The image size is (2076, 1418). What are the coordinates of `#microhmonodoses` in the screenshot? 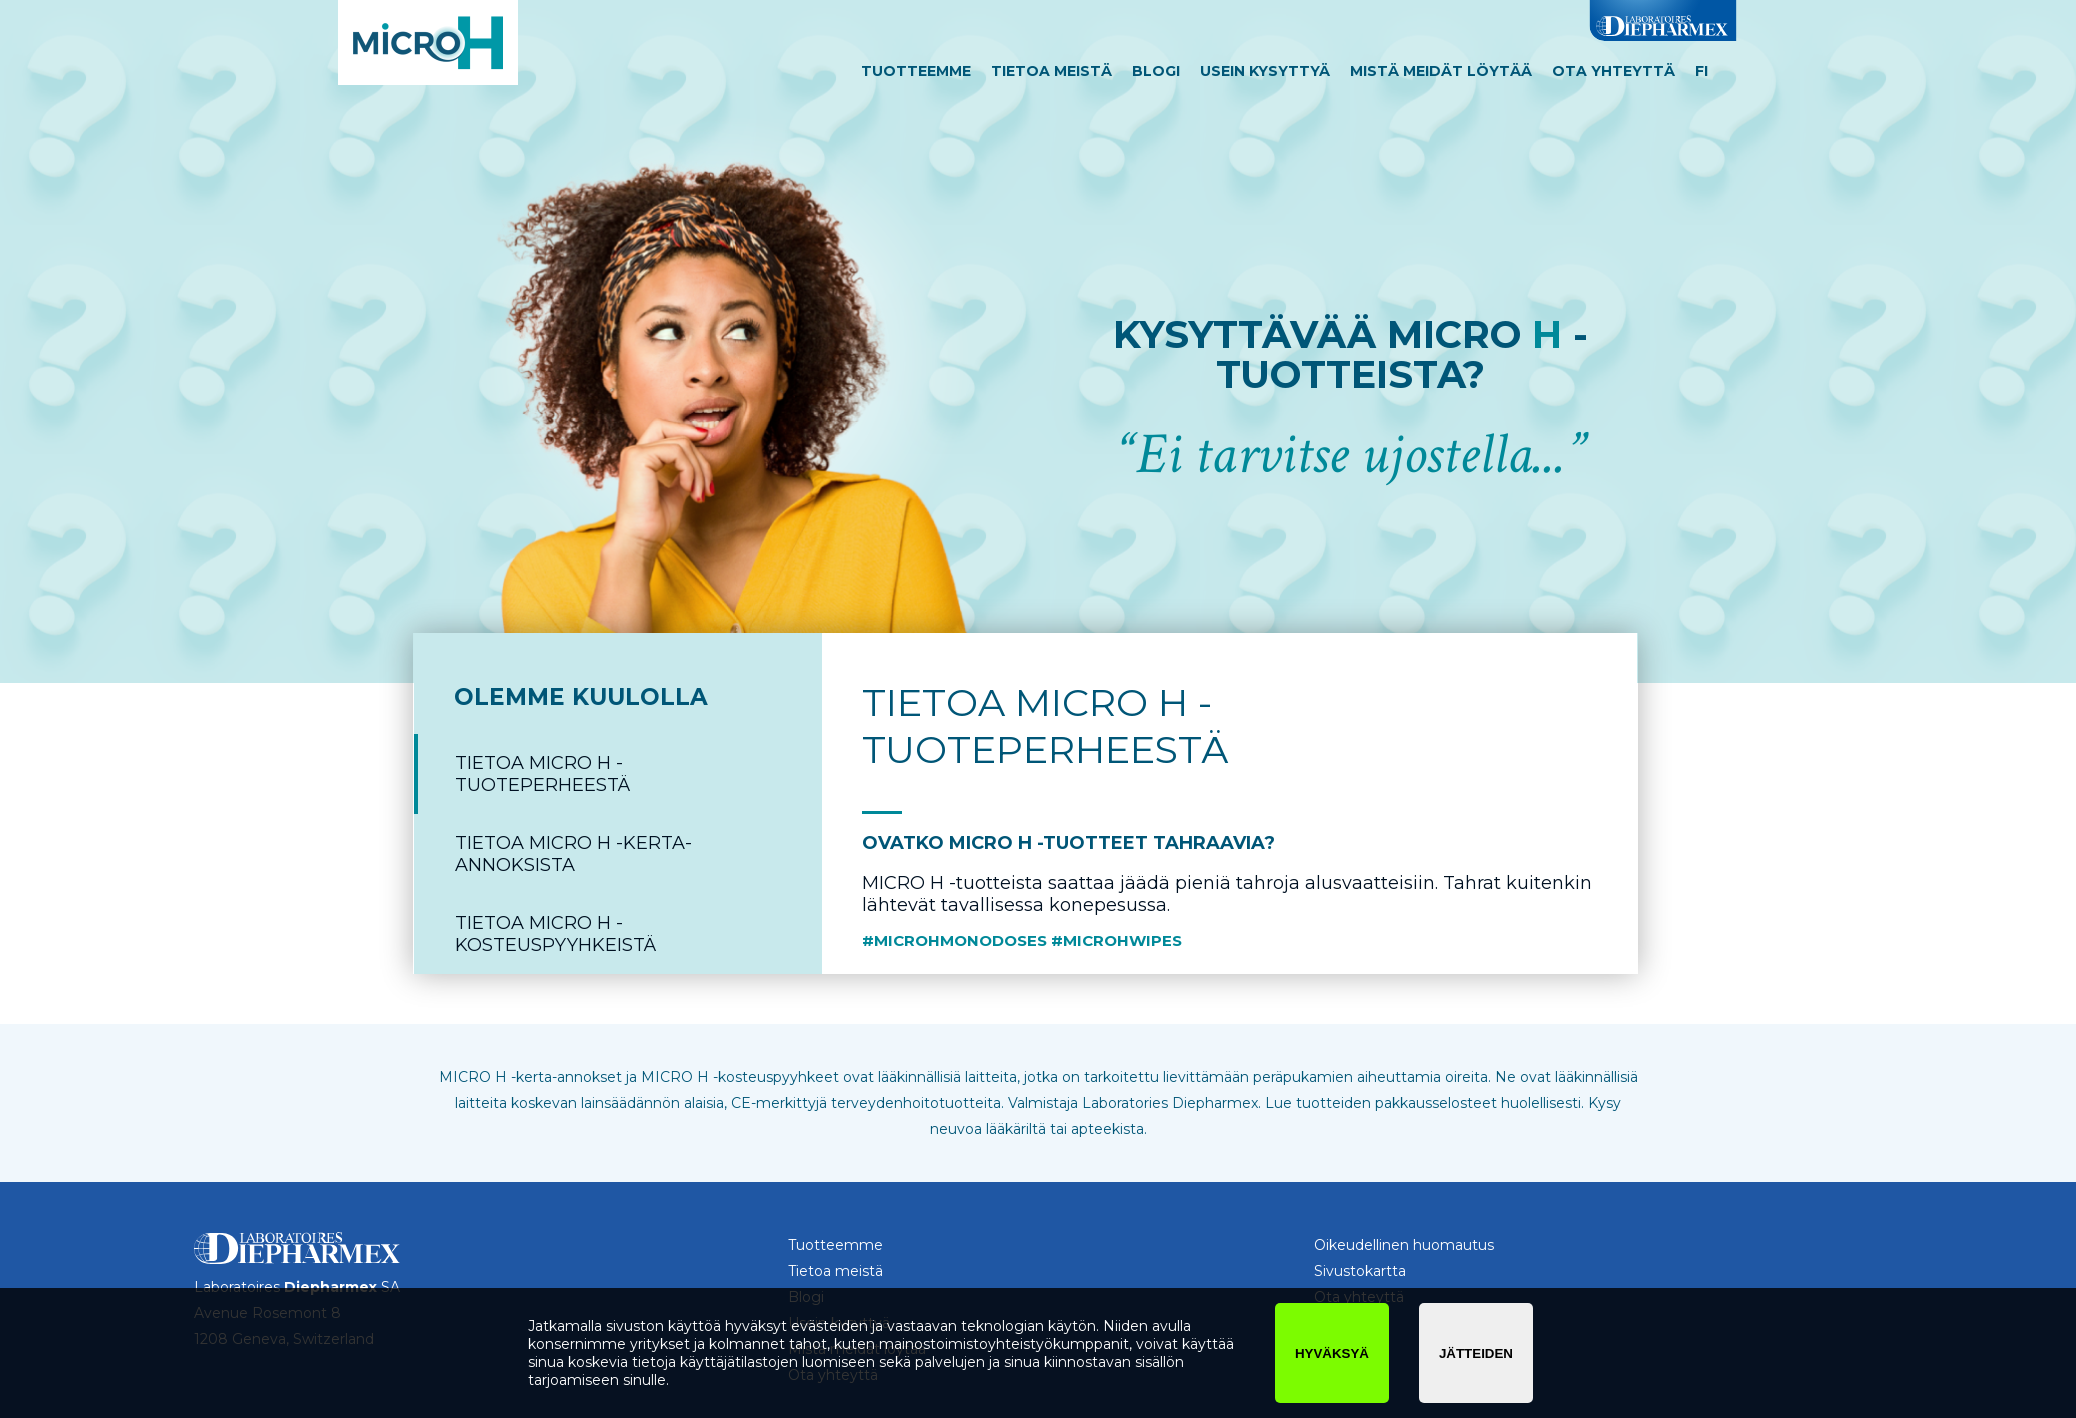 It's located at (954, 940).